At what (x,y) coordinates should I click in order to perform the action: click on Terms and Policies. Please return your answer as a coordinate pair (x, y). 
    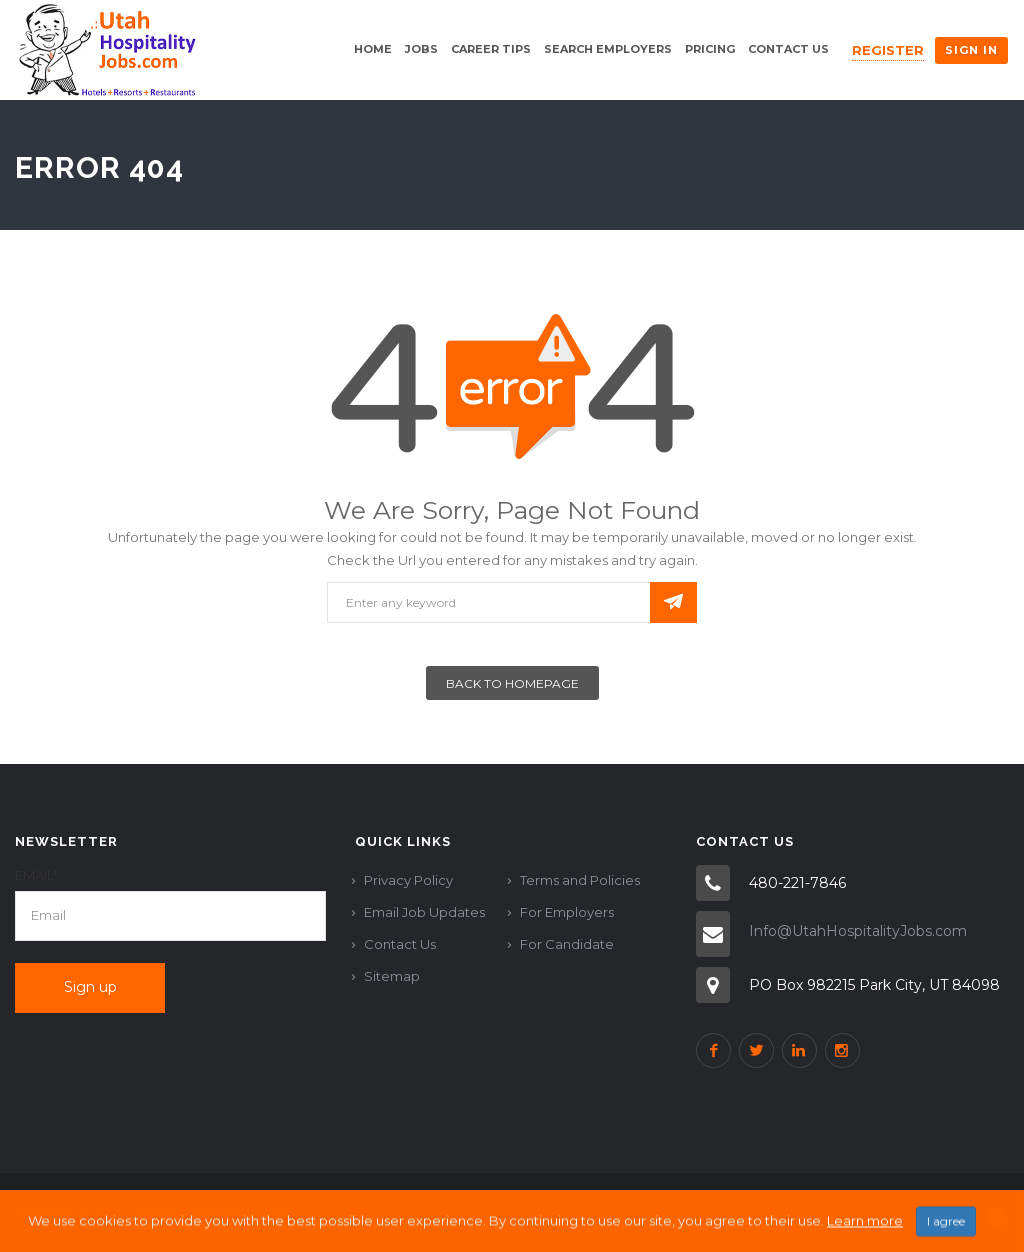
    Looking at the image, I should click on (580, 880).